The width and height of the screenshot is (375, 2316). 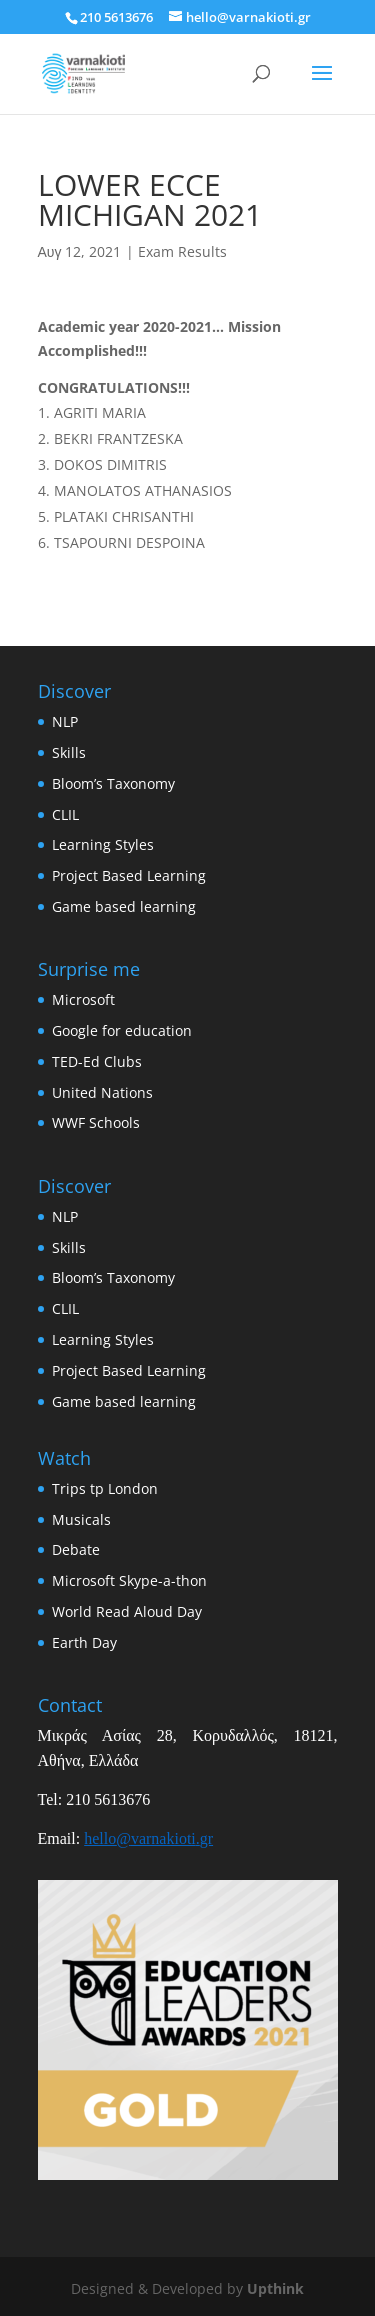 I want to click on Bloom’s Taxonomy, so click(x=113, y=783).